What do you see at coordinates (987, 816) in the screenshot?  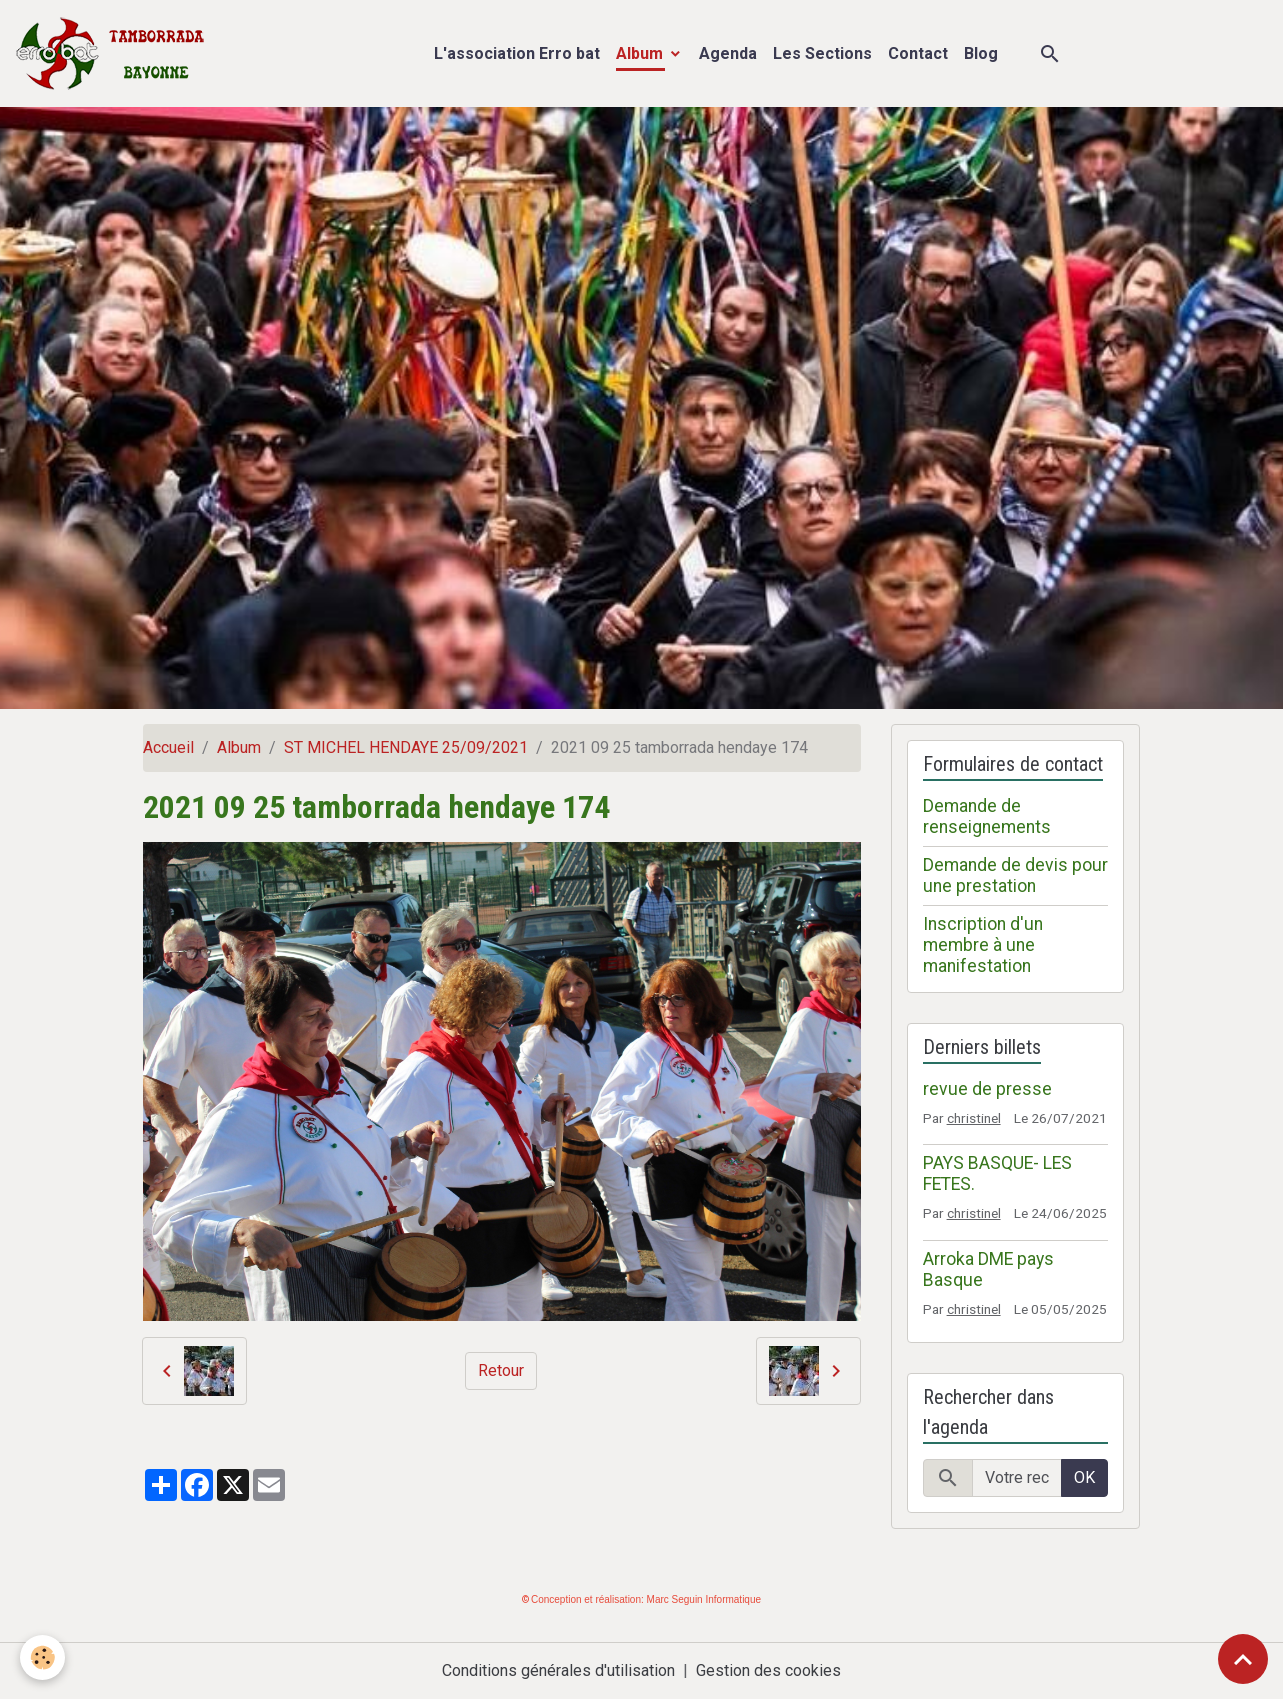 I see `Demande de renseignements` at bounding box center [987, 816].